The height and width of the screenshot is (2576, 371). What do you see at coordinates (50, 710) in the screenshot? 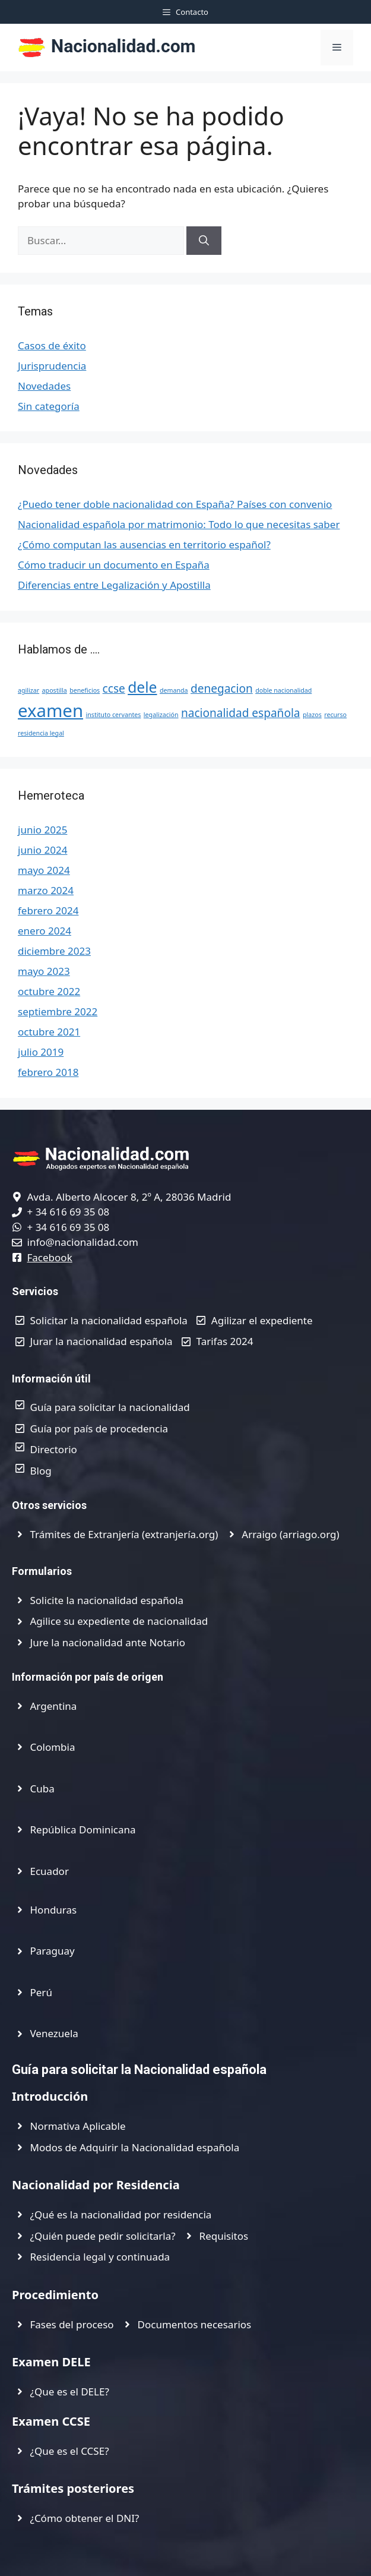
I see `examen [examen (4 elementos)]` at bounding box center [50, 710].